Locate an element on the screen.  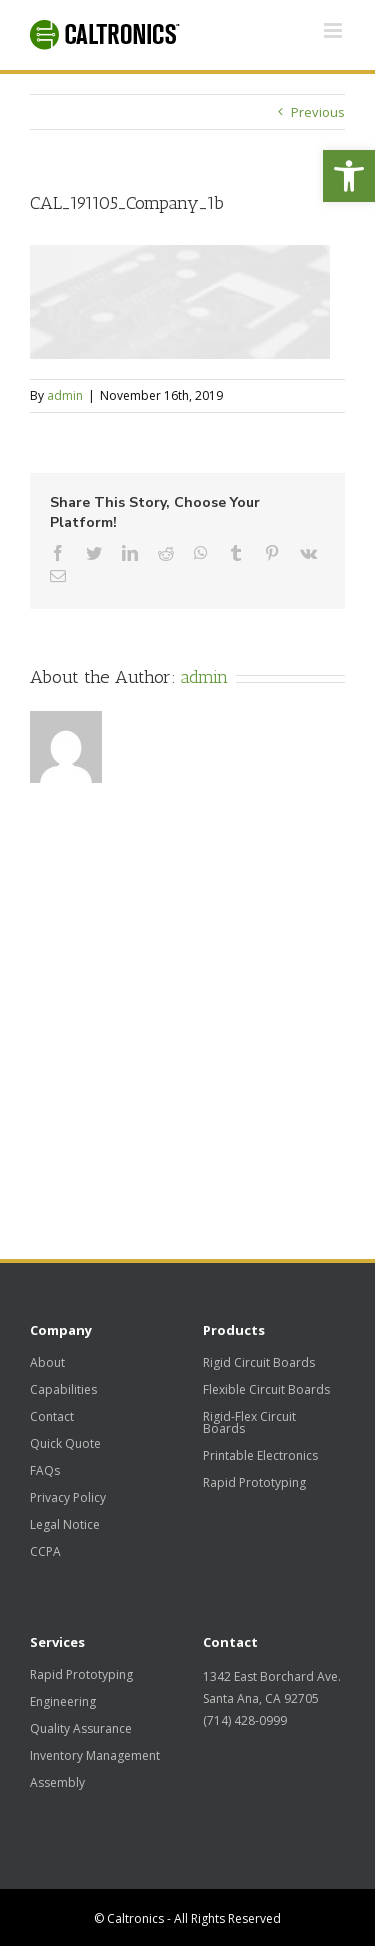
[button] is located at coordinates (349, 176).